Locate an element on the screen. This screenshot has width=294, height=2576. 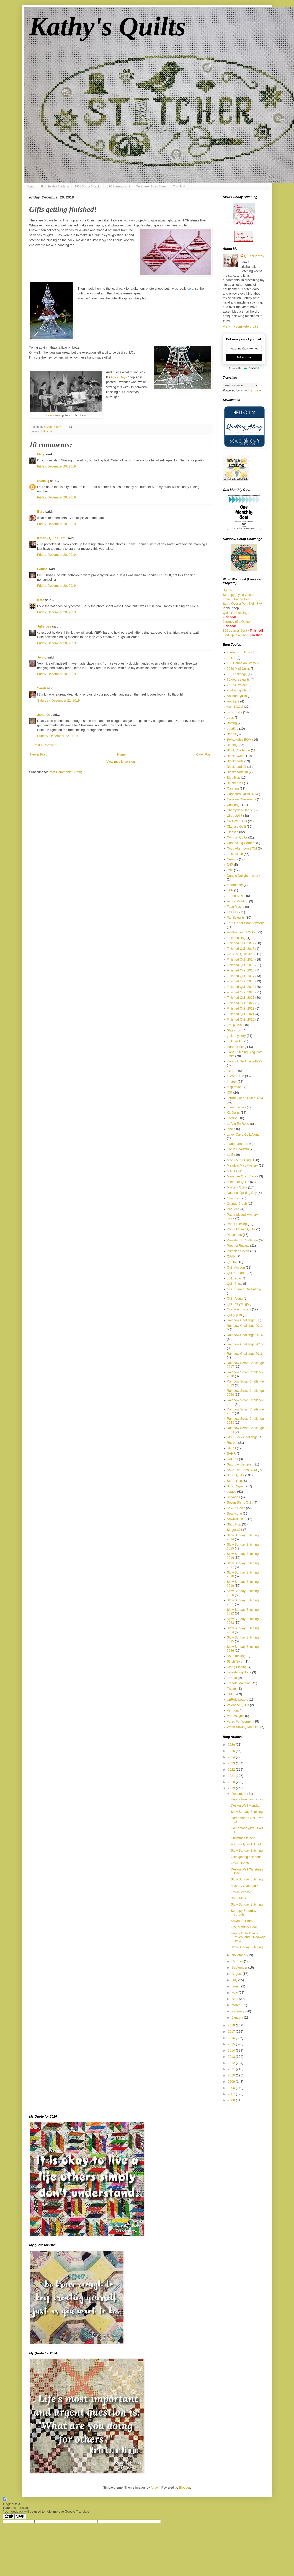
Sew Along is located at coordinates (234, 1513).